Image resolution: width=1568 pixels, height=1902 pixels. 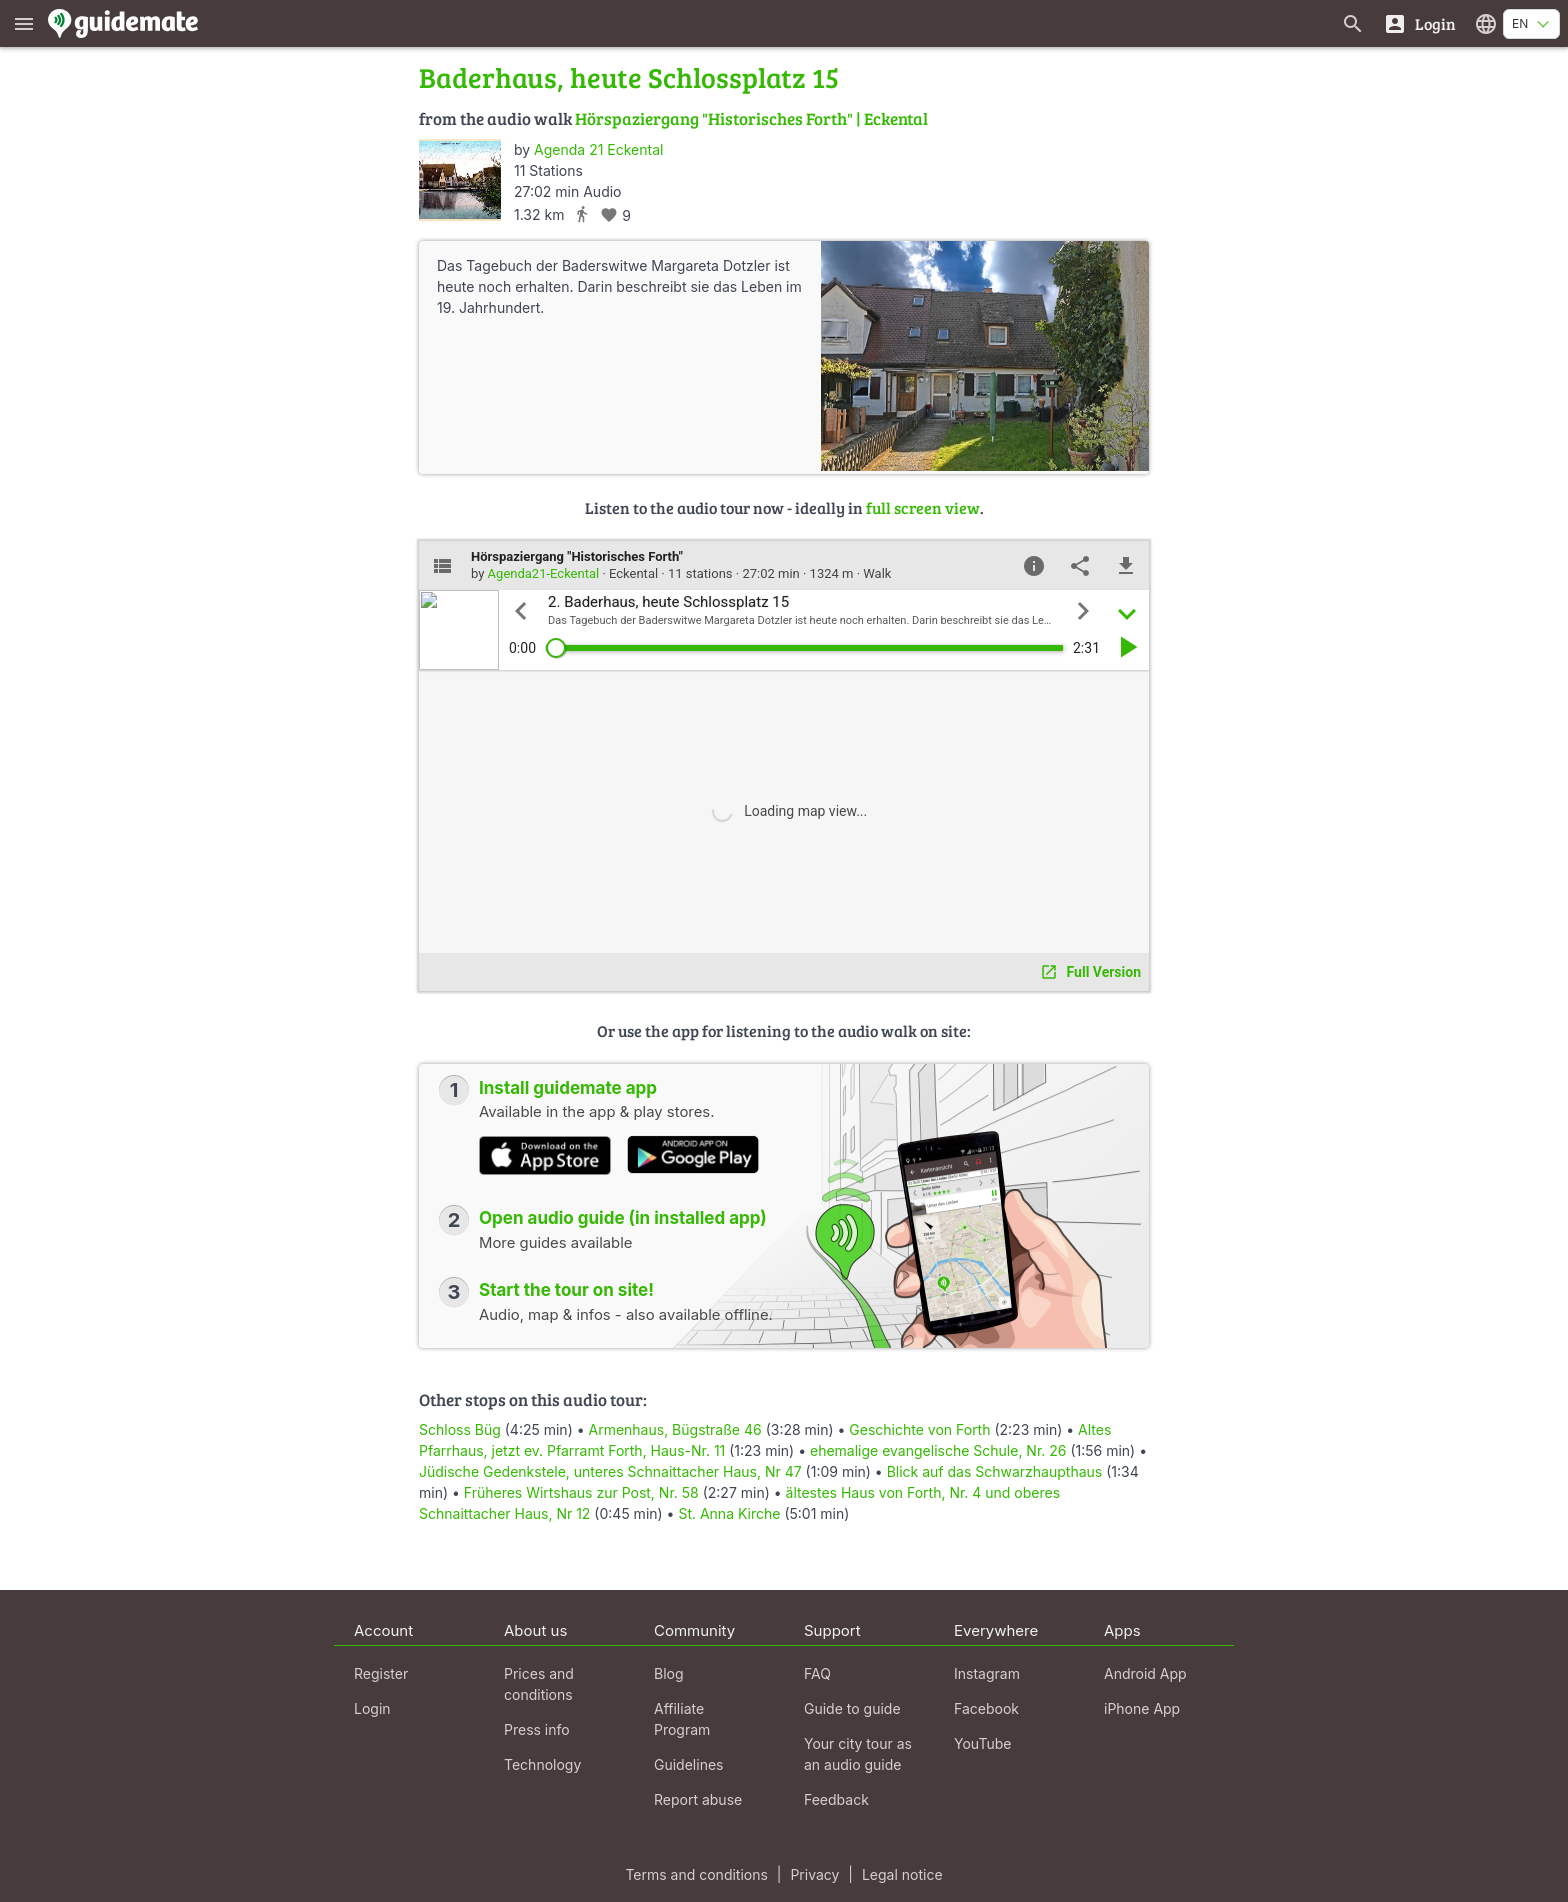 I want to click on St. Anna Kirche, so click(x=729, y=1513).